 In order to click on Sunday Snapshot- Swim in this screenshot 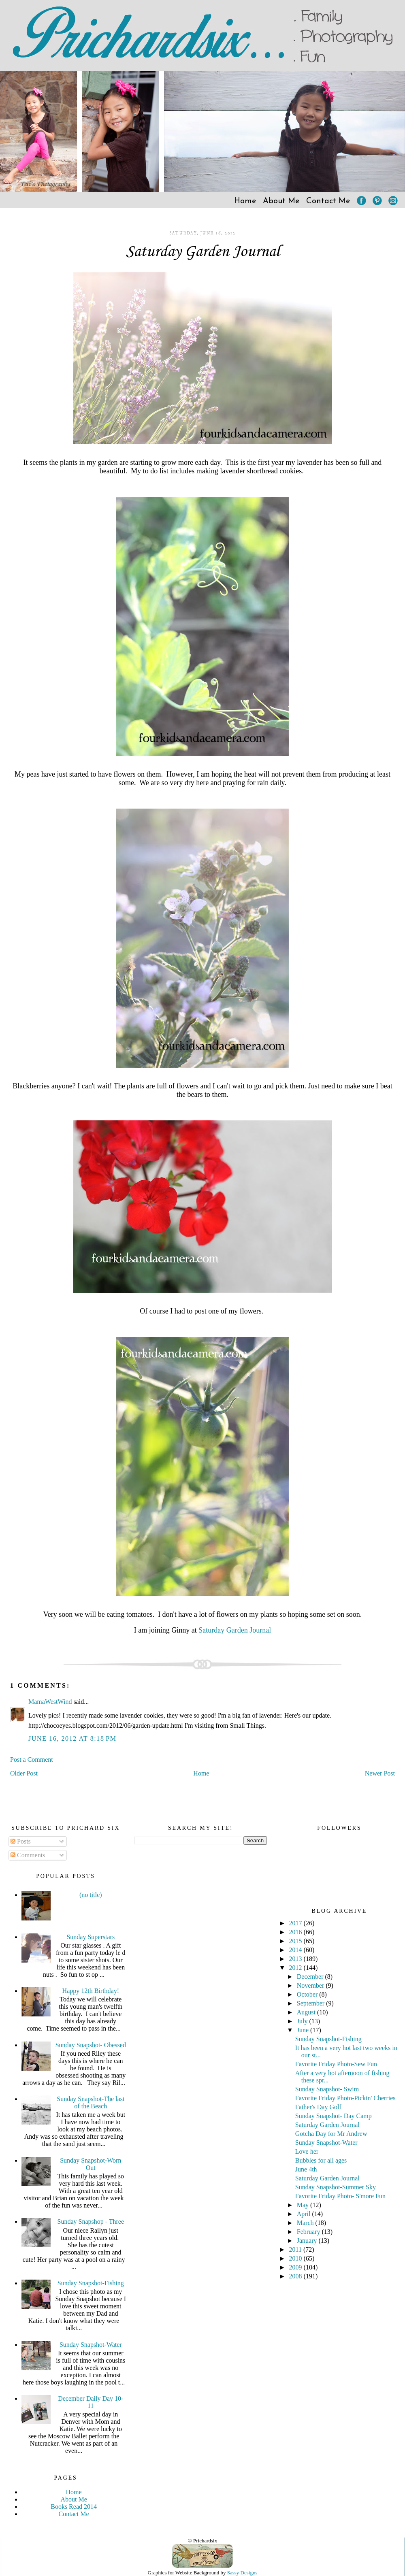, I will do `click(327, 2089)`.